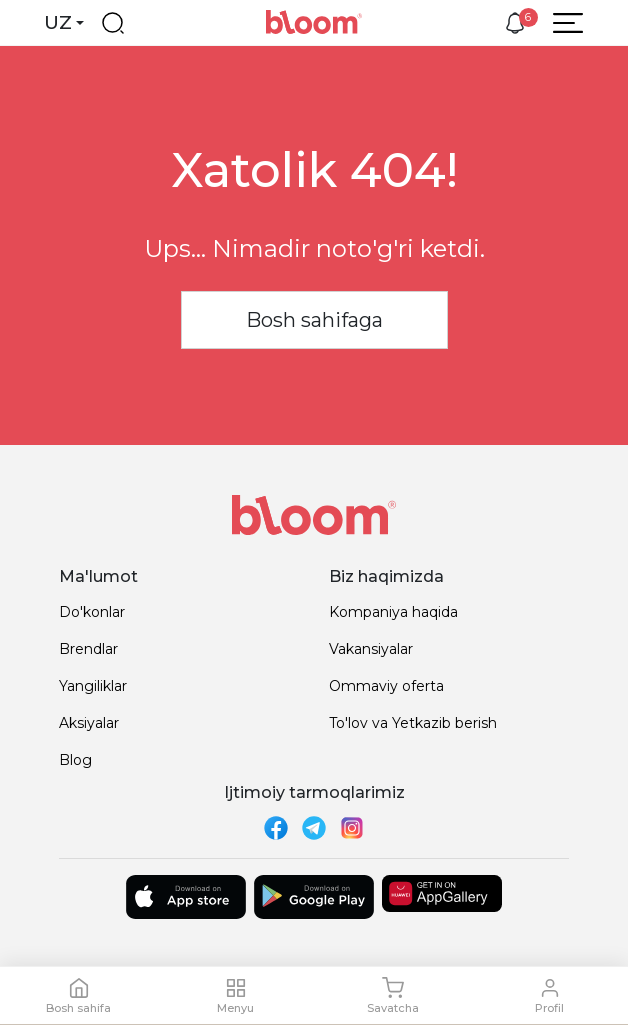 This screenshot has width=628, height=1025. Describe the element at coordinates (393, 612) in the screenshot. I see `Kompaniya haqida` at that location.